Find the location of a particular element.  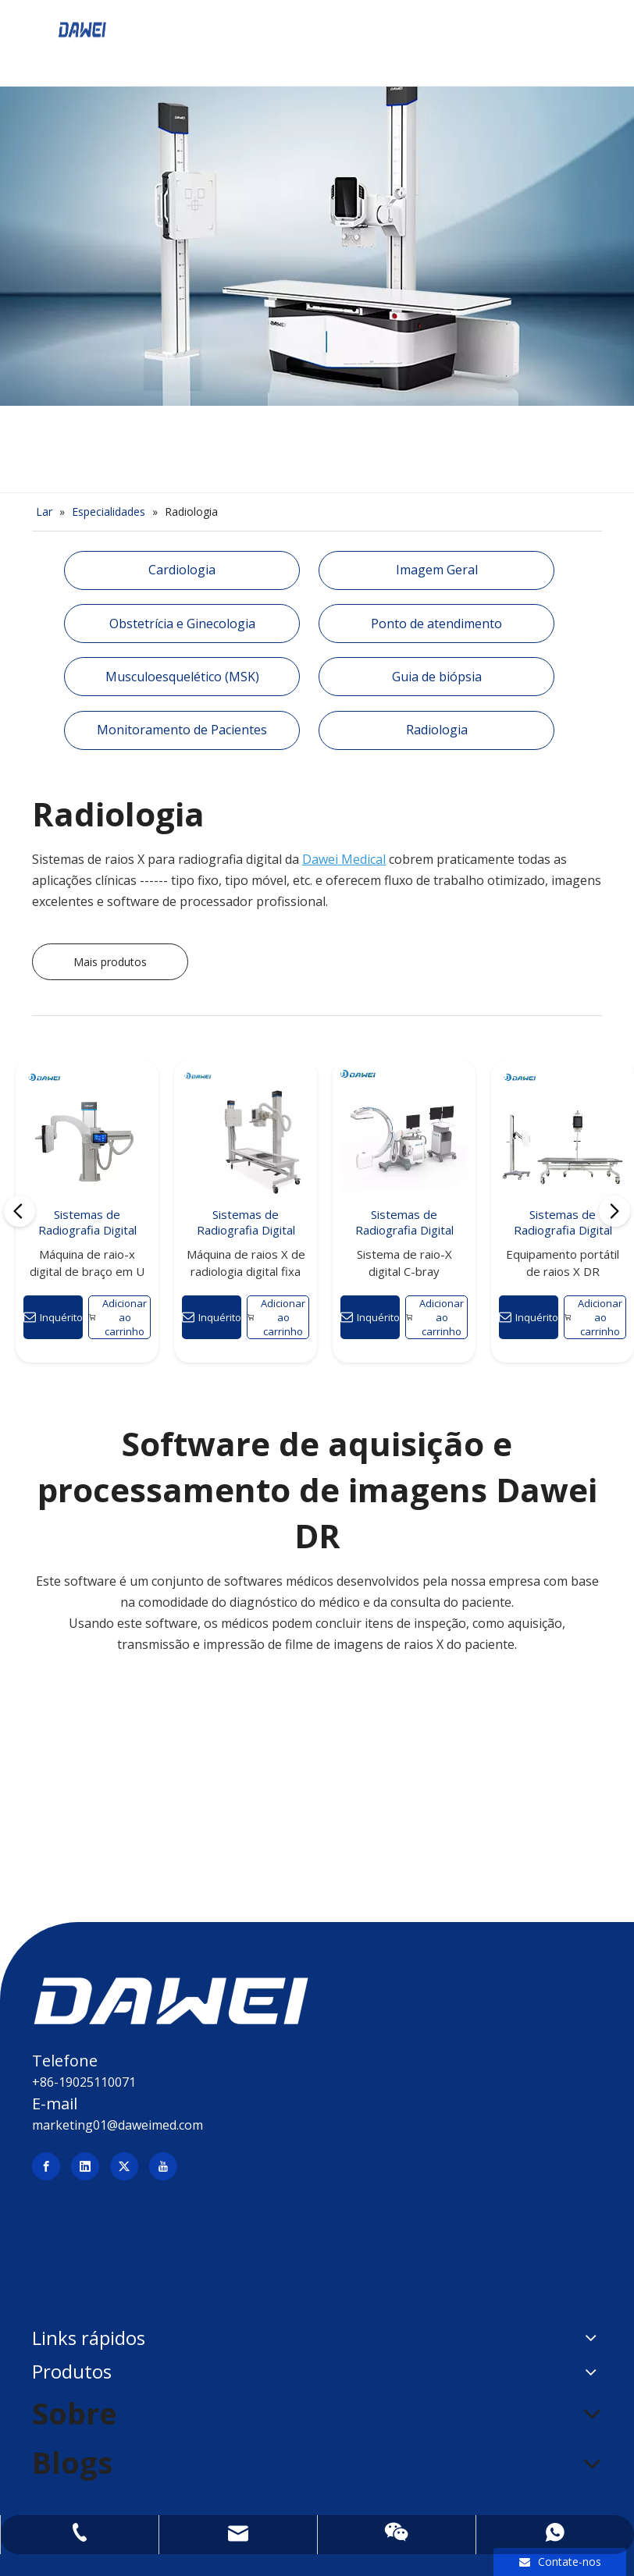

[Youtube] is located at coordinates (163, 2166).